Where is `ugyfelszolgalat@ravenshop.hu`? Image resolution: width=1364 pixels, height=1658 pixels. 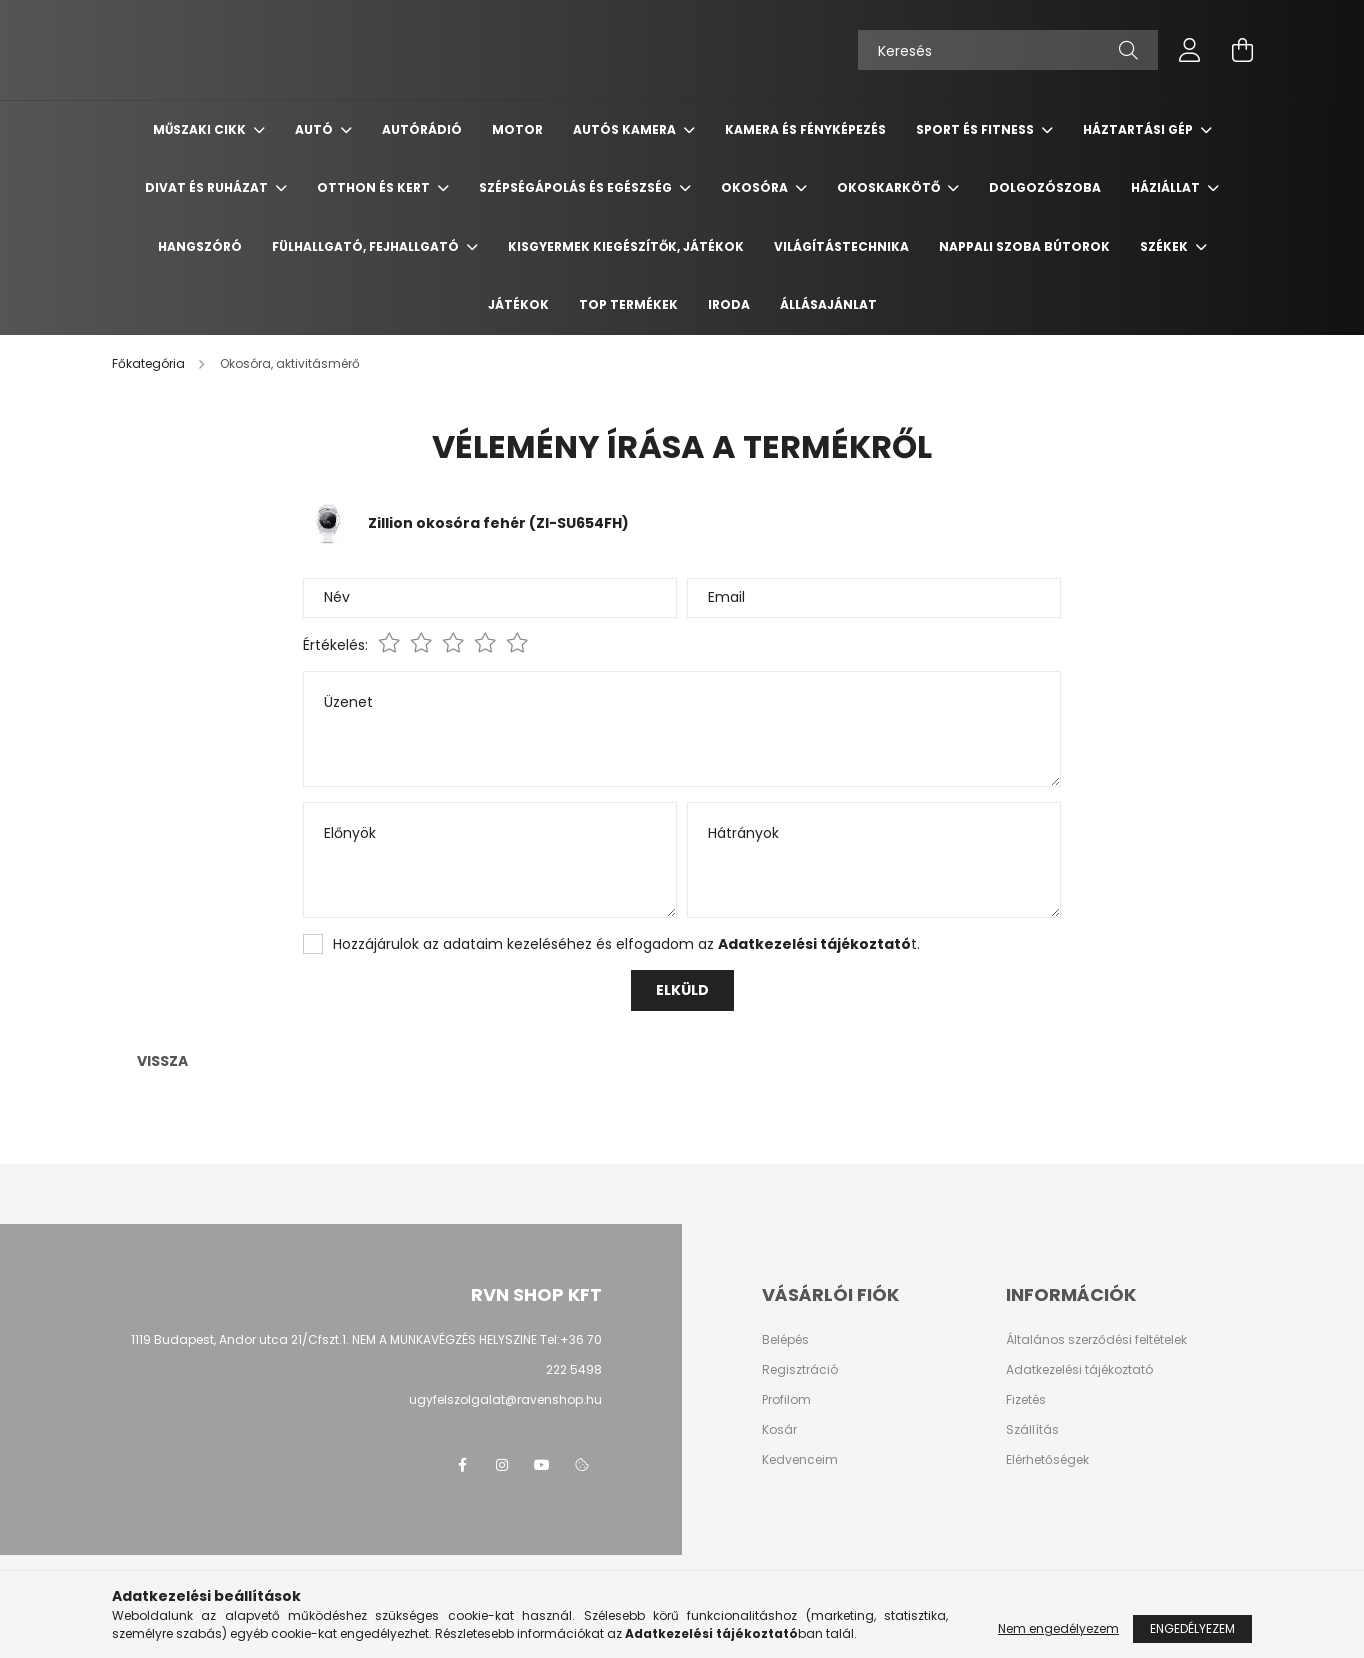
ugyfelszolgalat@ravenshop.hu is located at coordinates (505, 1399).